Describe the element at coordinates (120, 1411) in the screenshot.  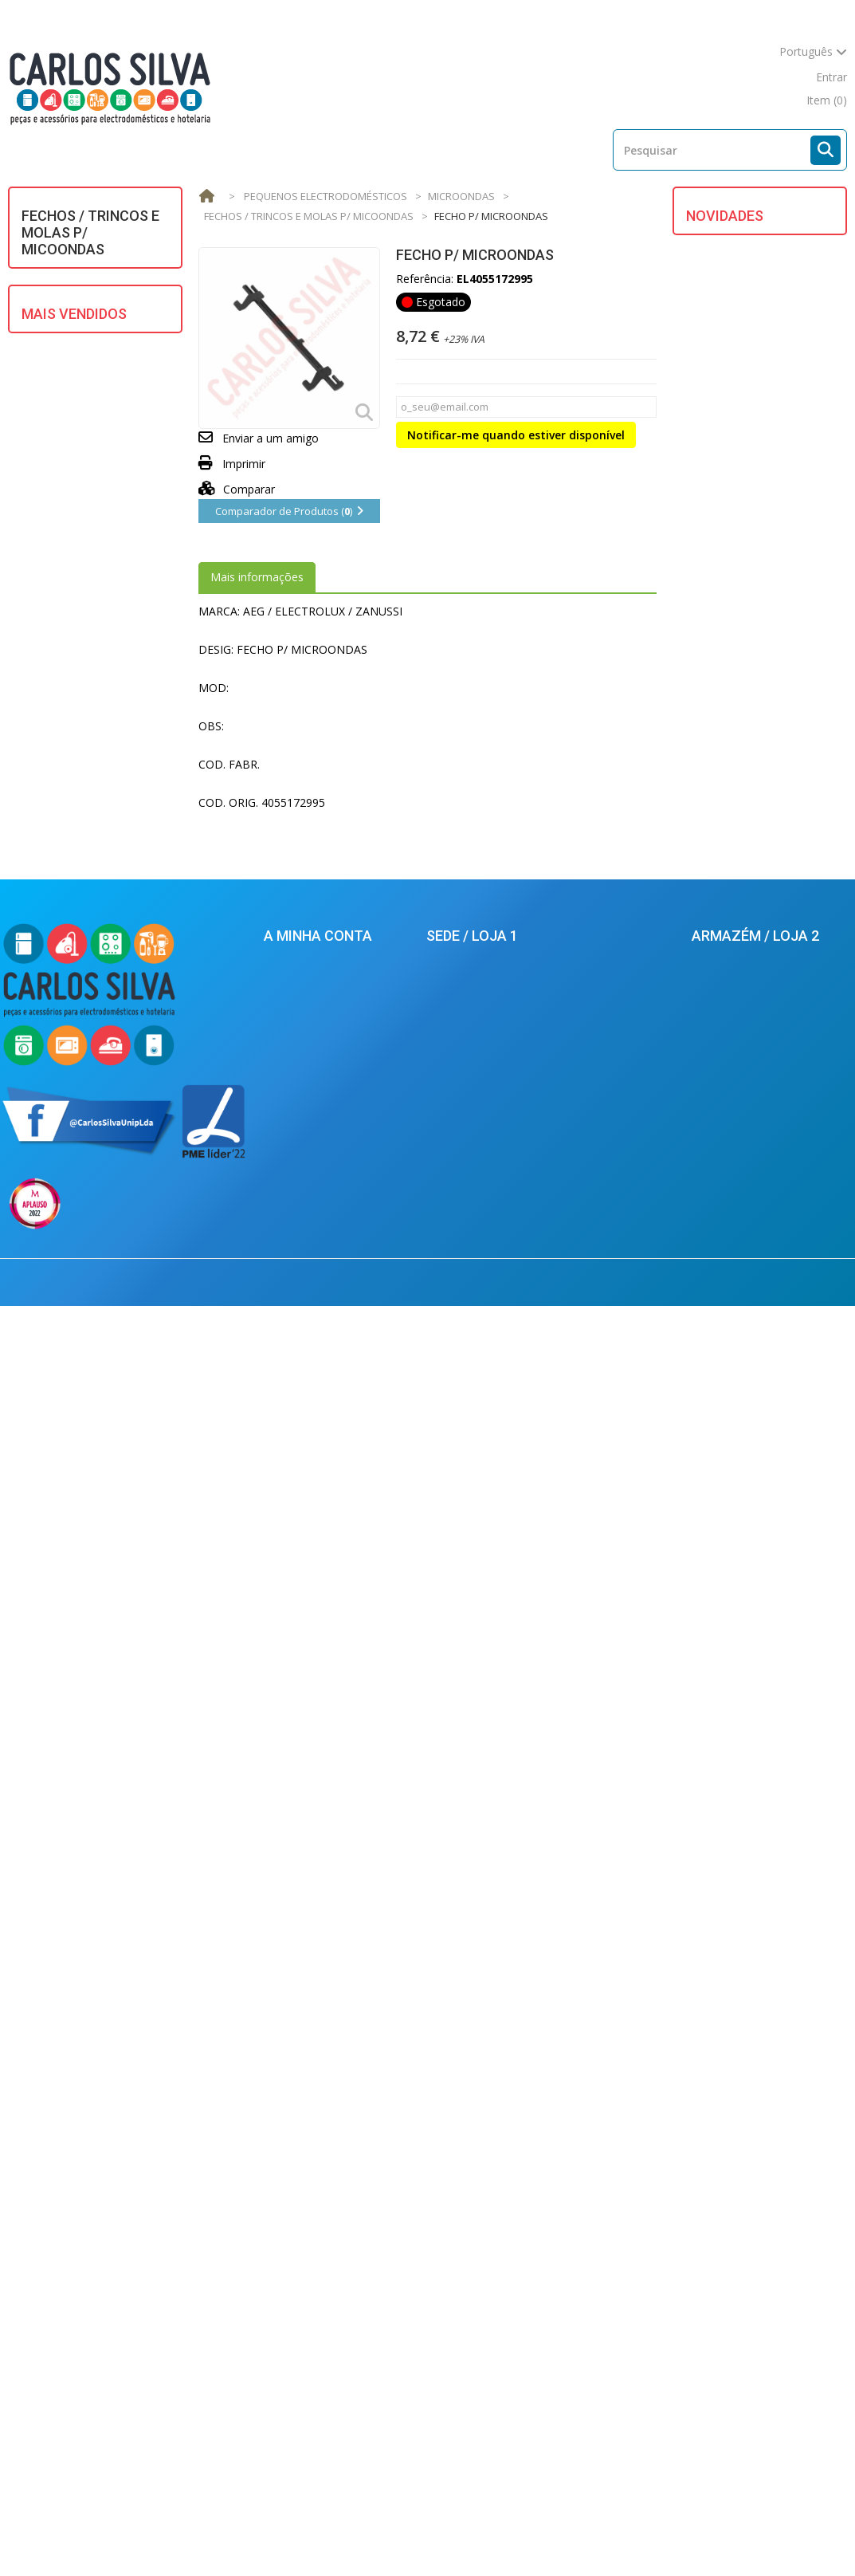
I see `TERMOPAR JUNKER GROSSO` at that location.